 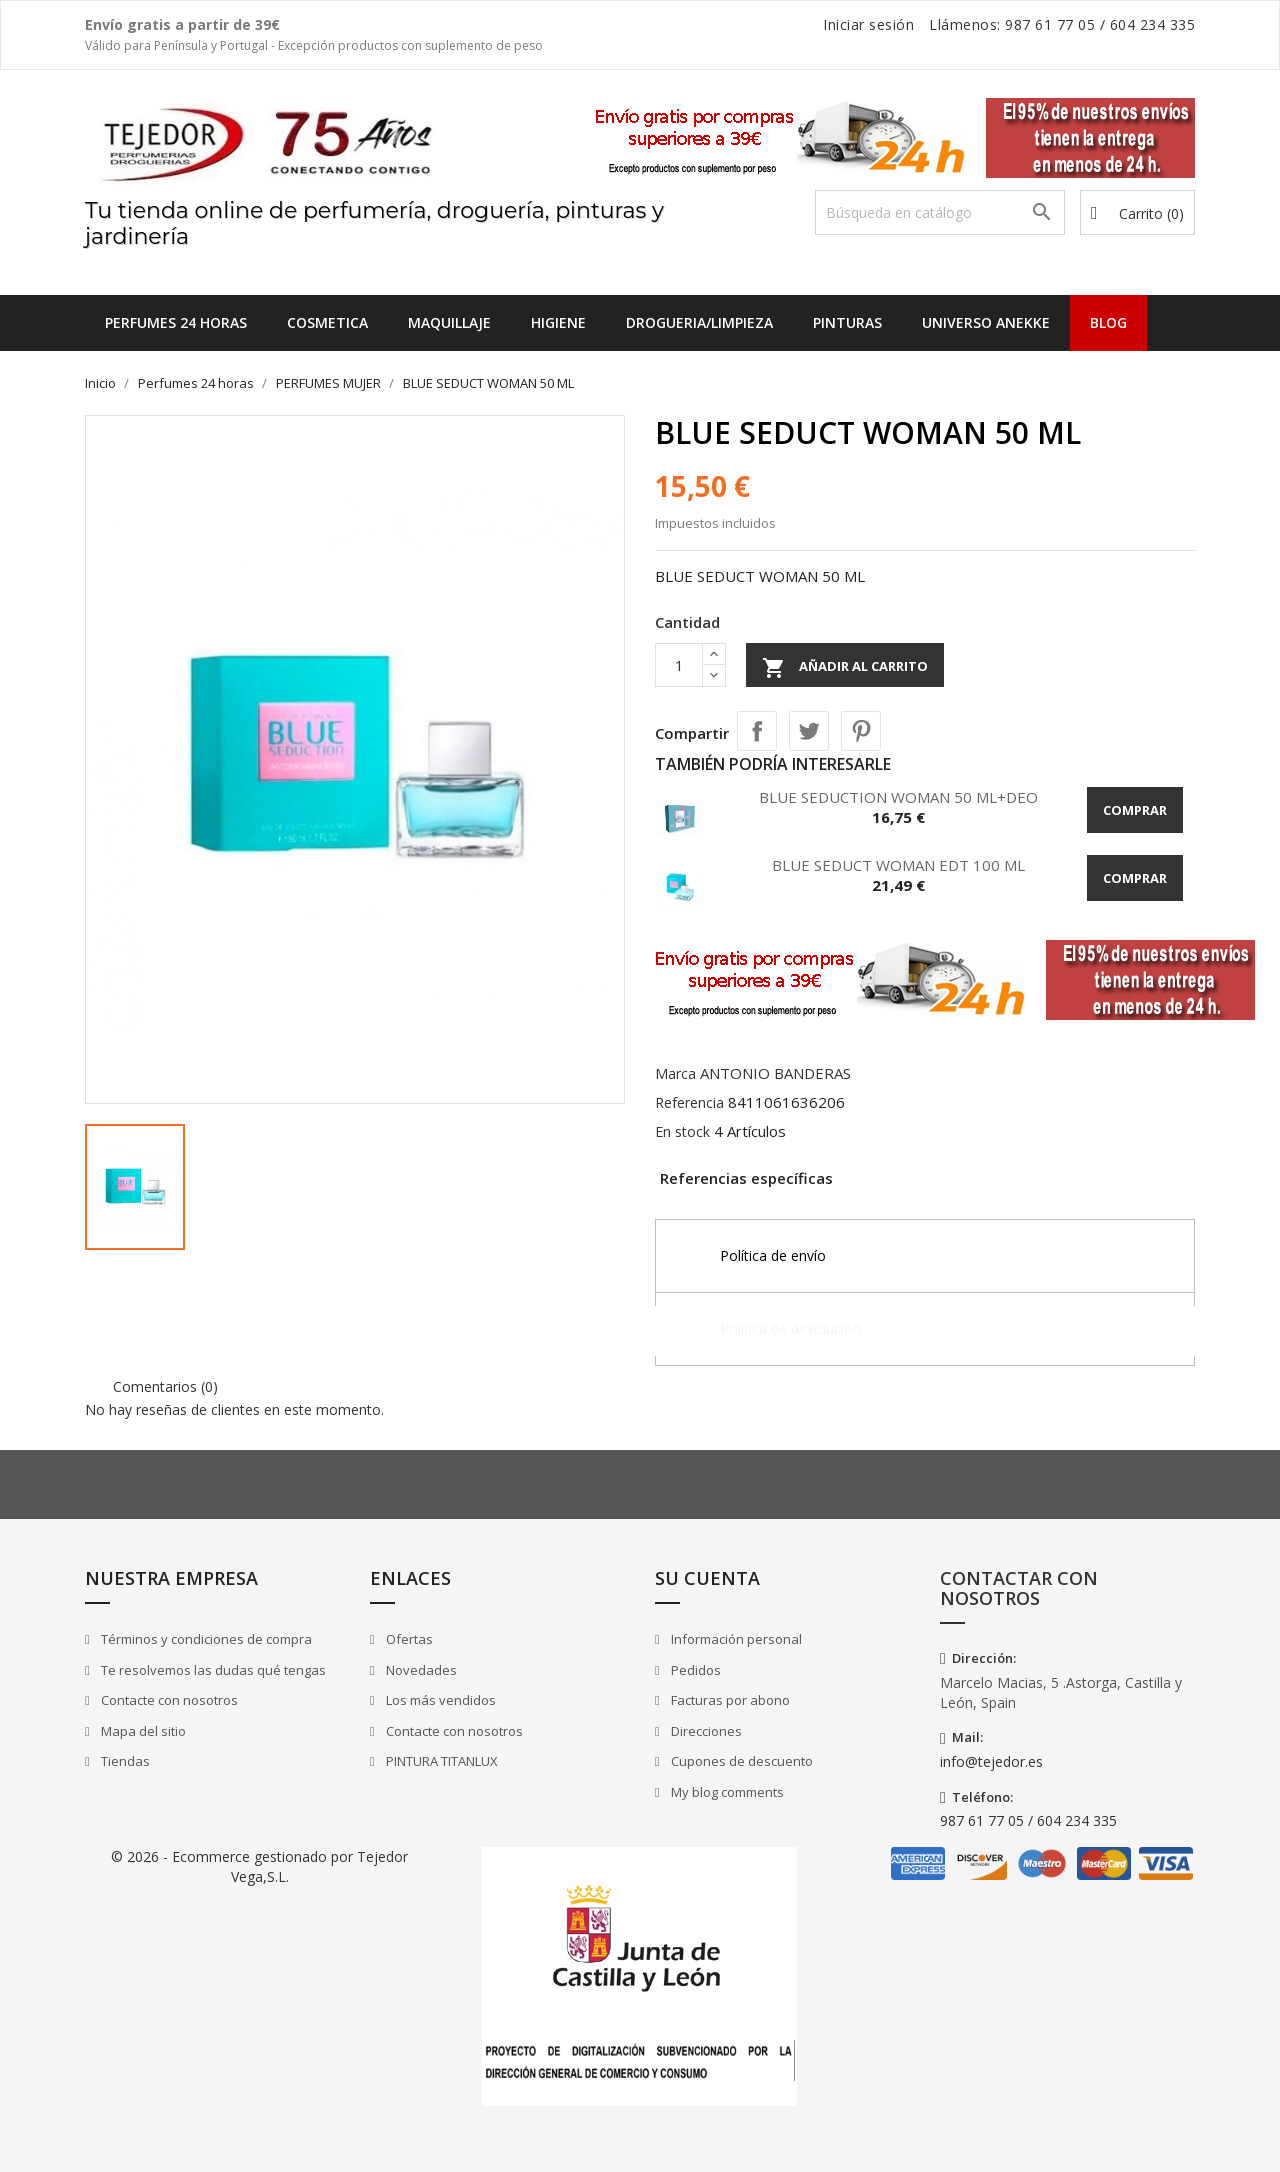 What do you see at coordinates (439, 1700) in the screenshot?
I see `Los más vendidos` at bounding box center [439, 1700].